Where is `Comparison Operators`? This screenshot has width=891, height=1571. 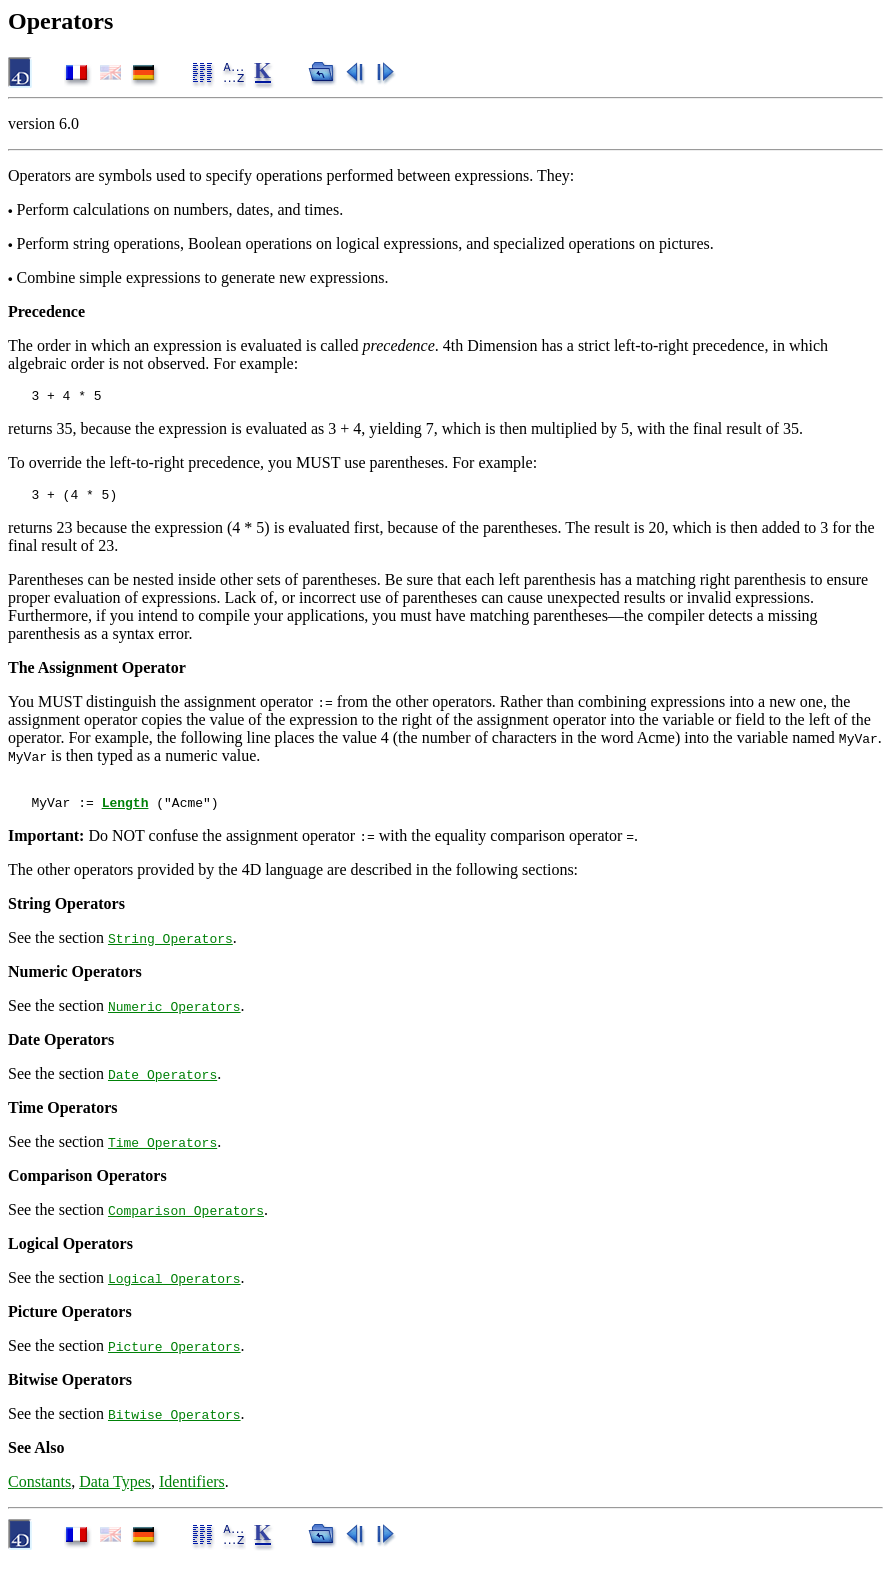
Comparison Operators is located at coordinates (186, 1222).